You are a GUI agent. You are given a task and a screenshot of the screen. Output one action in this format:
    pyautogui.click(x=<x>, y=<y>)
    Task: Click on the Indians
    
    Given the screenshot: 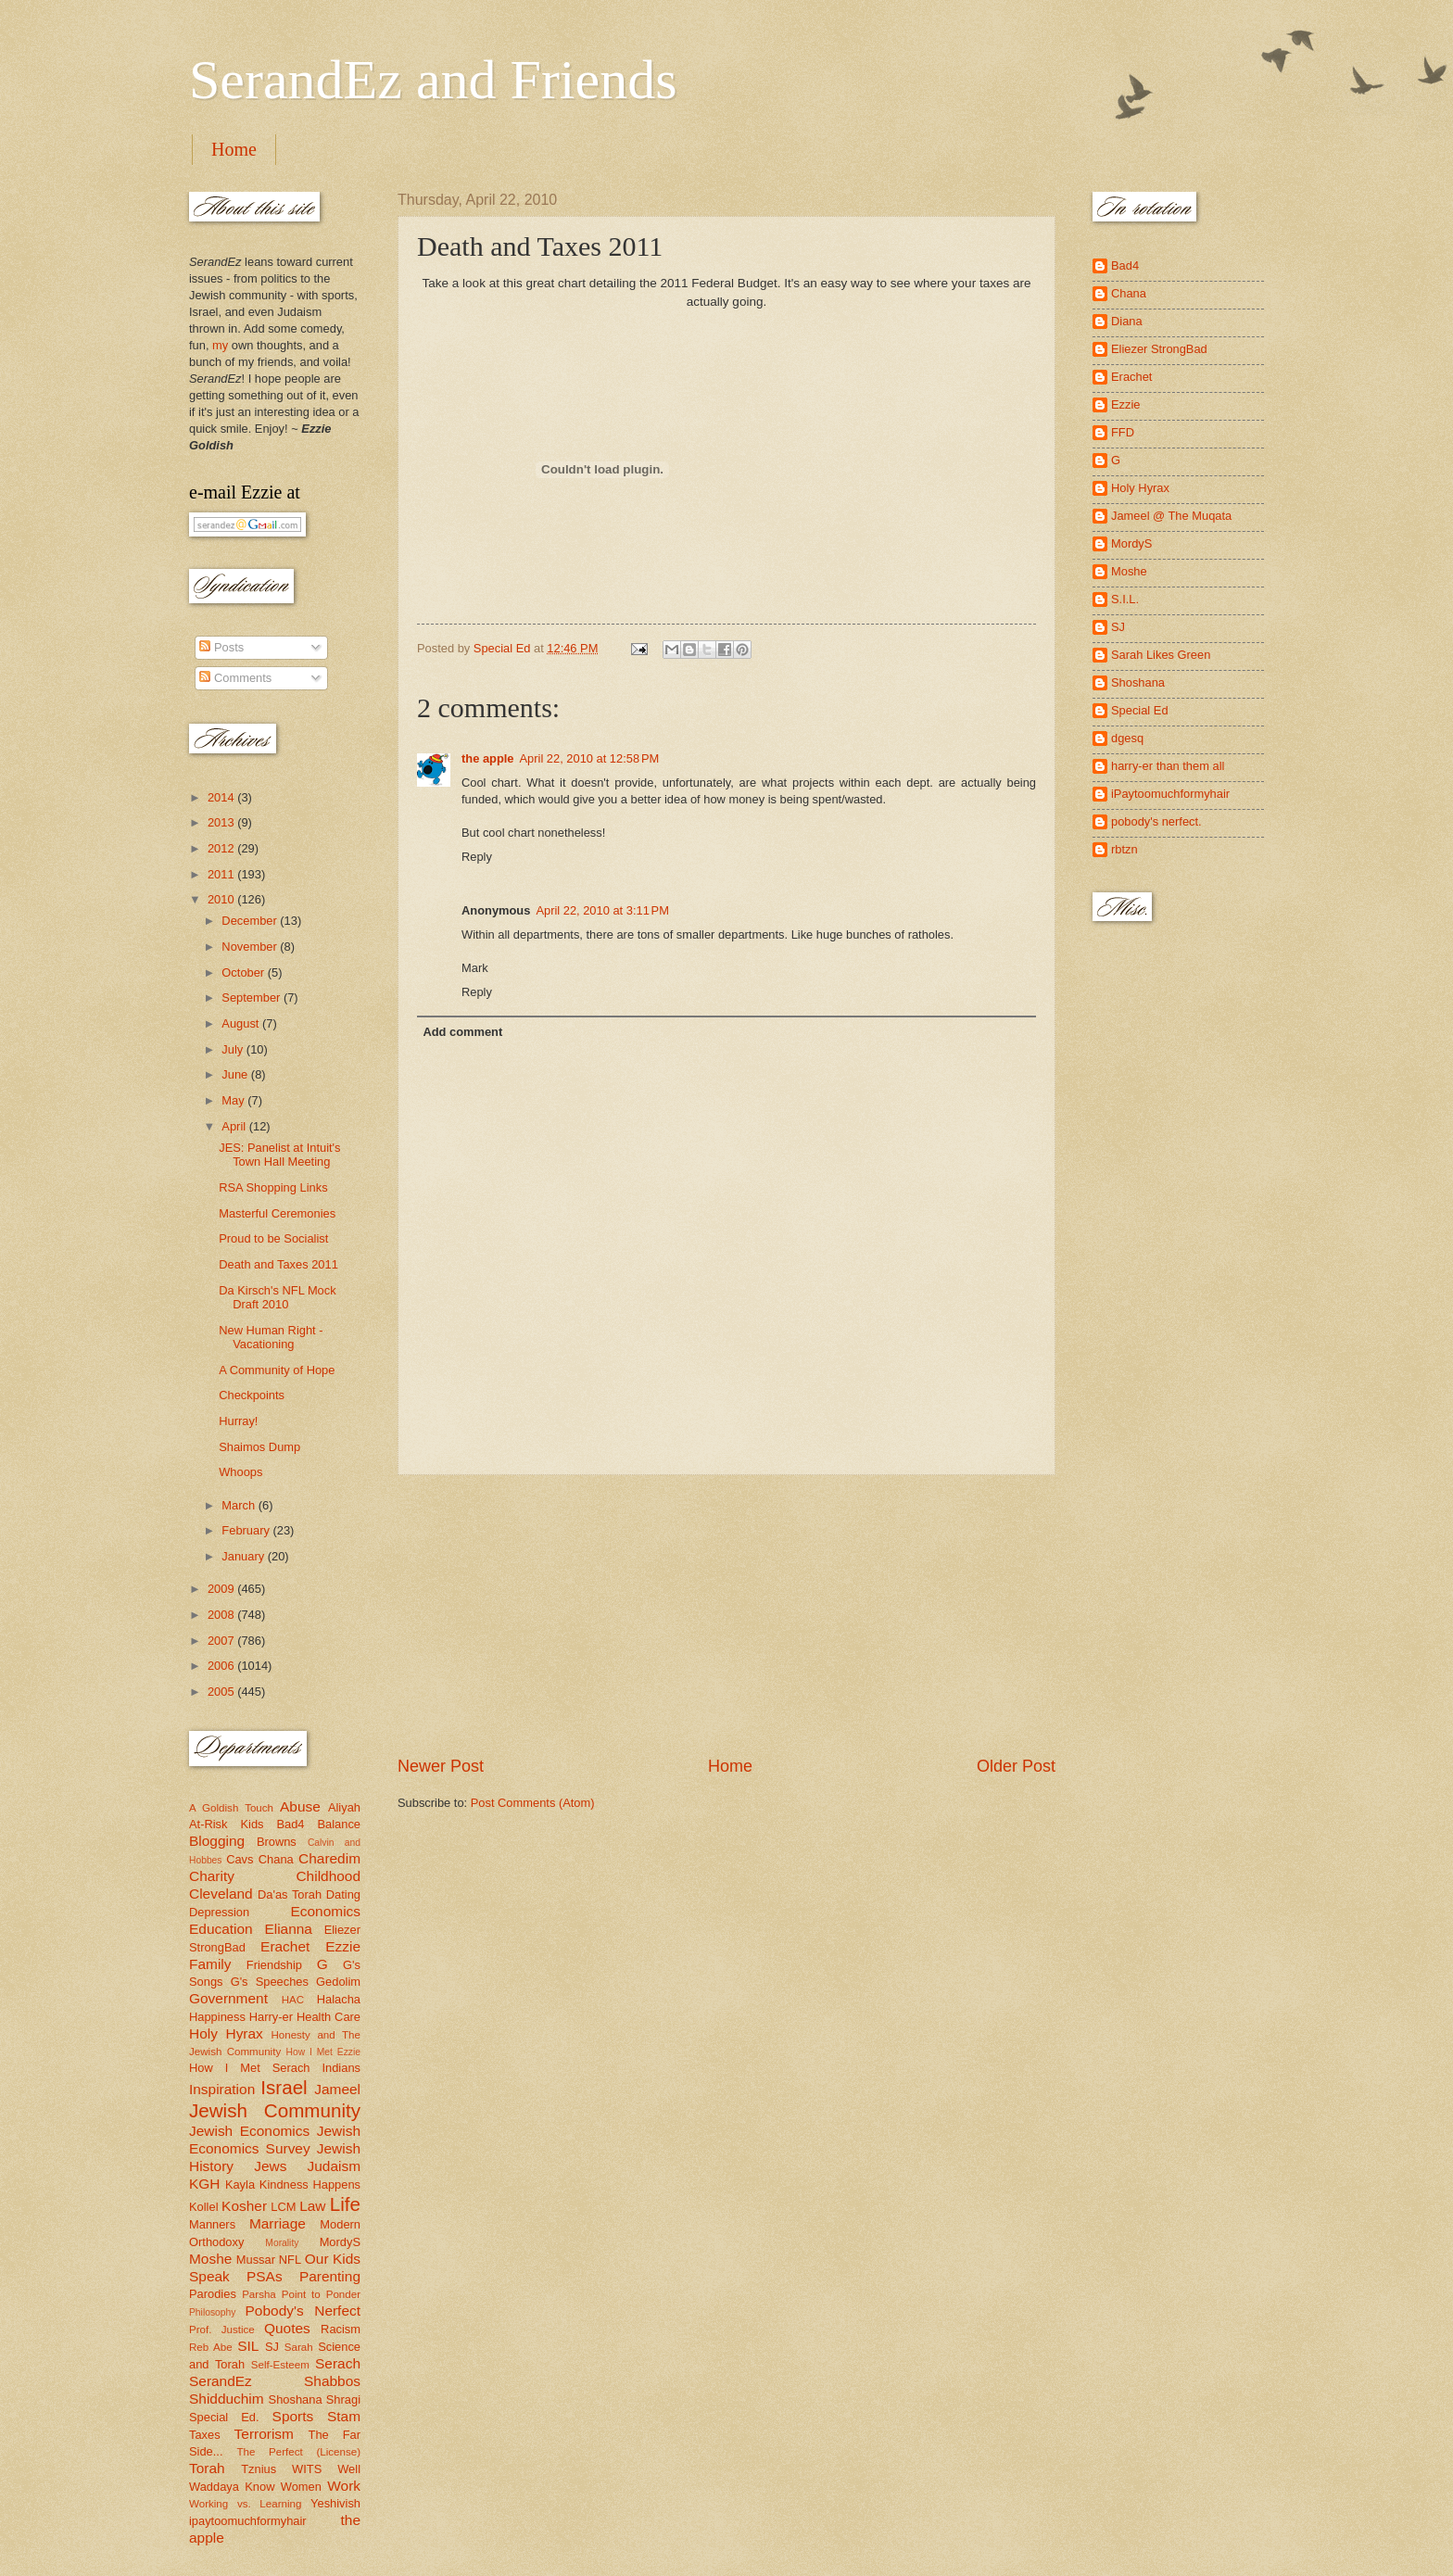 What is the action you would take?
    pyautogui.click(x=341, y=2068)
    